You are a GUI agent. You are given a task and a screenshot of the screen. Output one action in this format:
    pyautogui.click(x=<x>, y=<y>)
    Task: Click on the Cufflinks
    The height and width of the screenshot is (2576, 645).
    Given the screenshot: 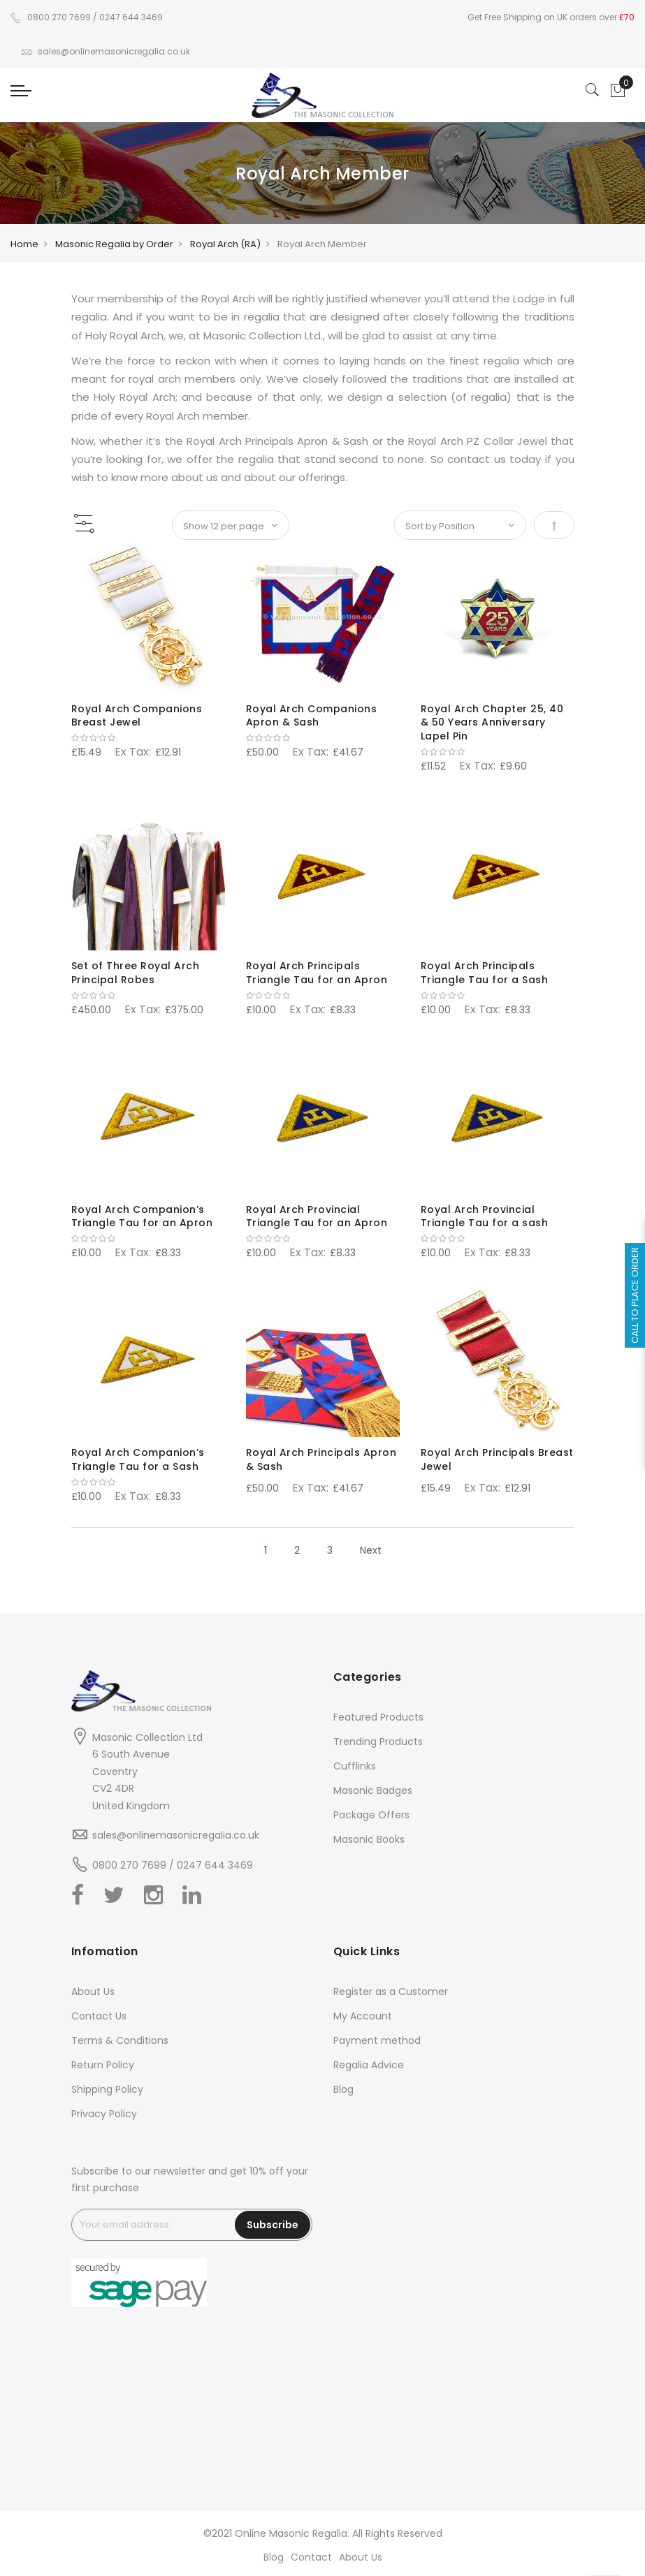 What is the action you would take?
    pyautogui.click(x=354, y=1766)
    